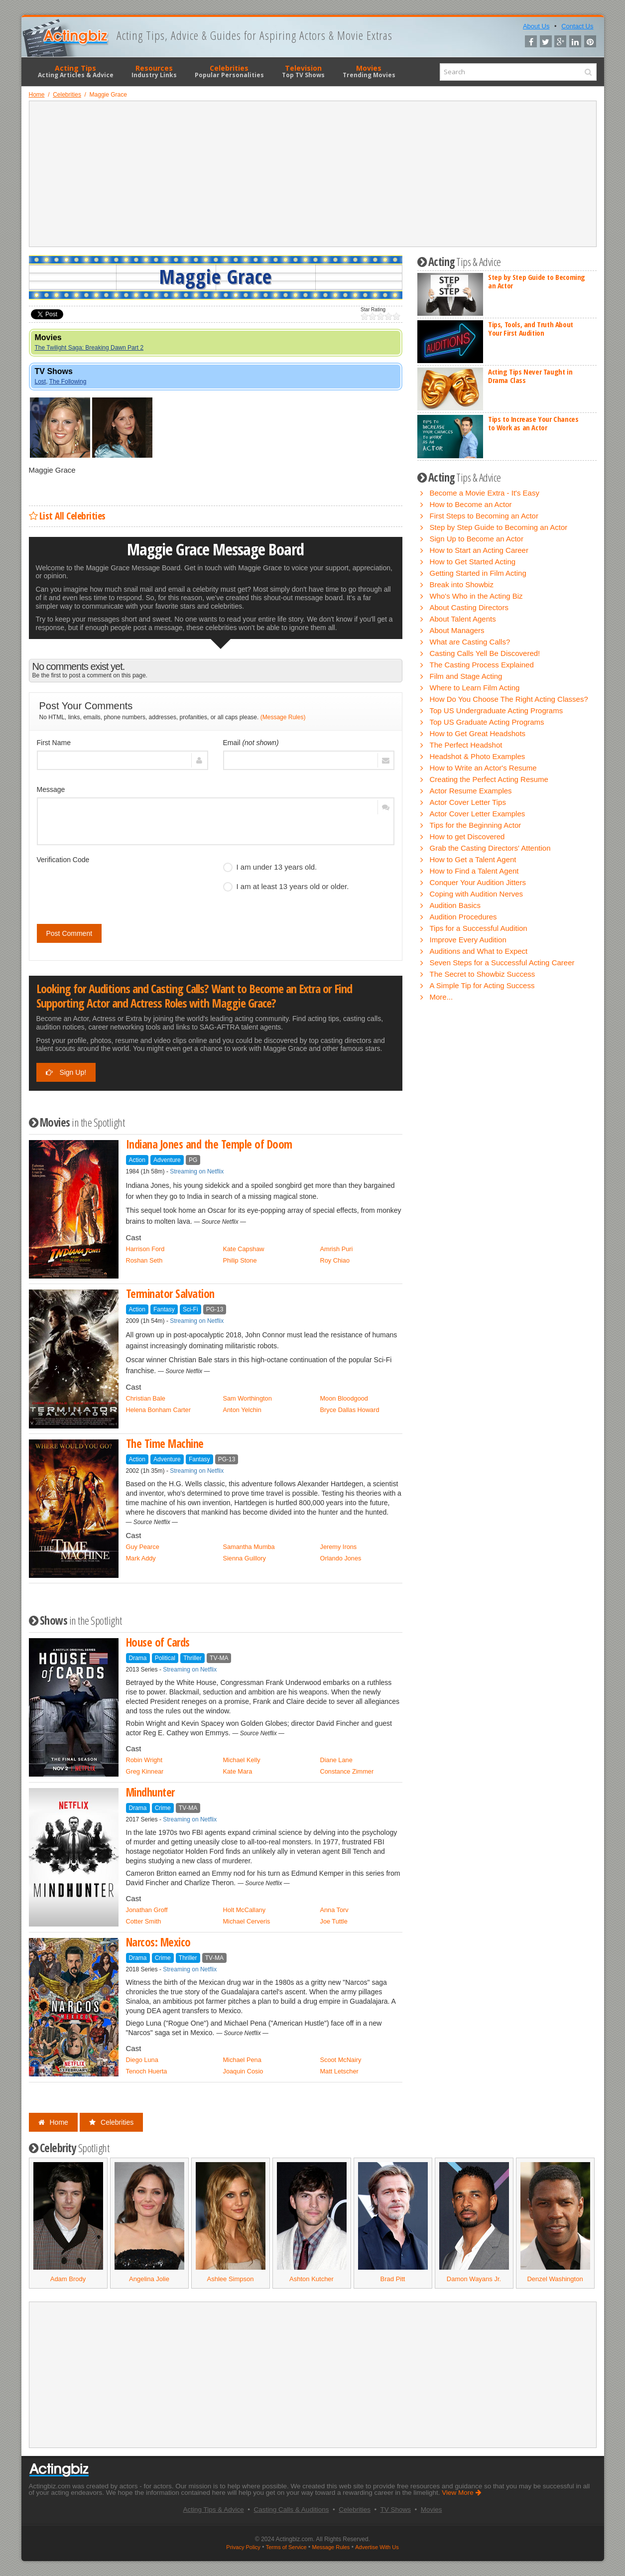 This screenshot has width=625, height=2576. What do you see at coordinates (473, 859) in the screenshot?
I see `How to Get a Talent Agent` at bounding box center [473, 859].